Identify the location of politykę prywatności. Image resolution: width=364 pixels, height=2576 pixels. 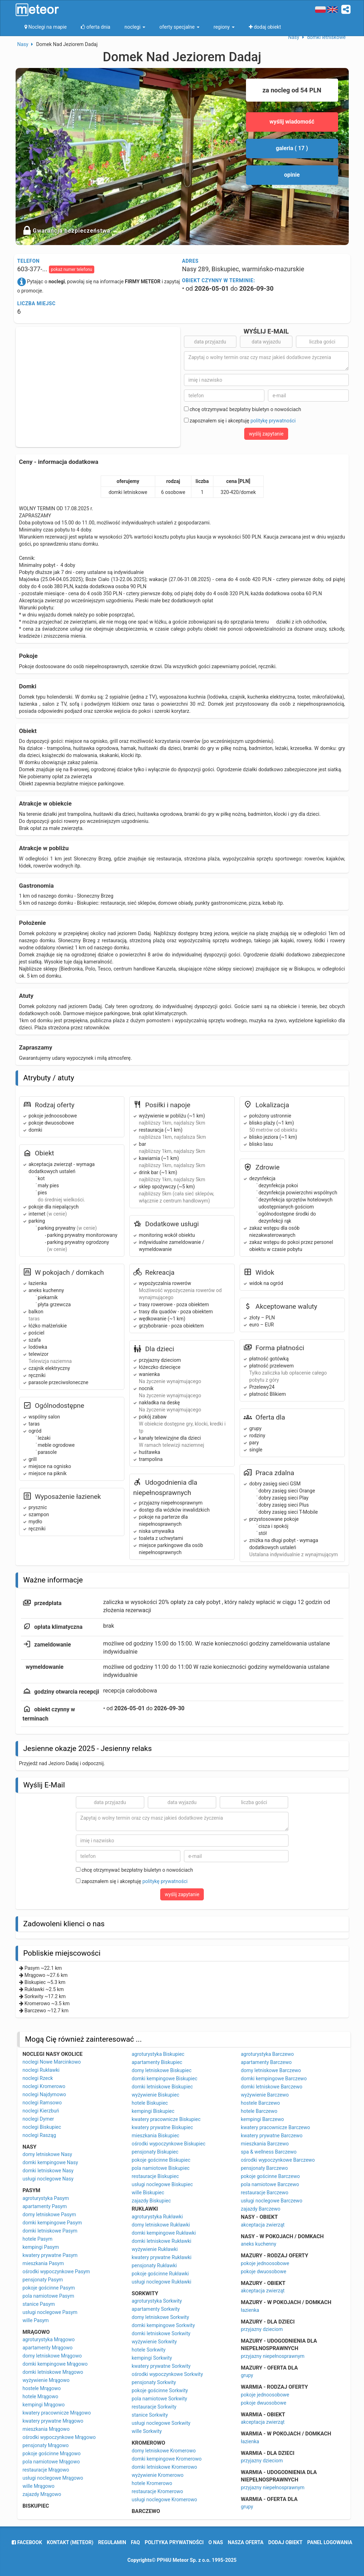
(273, 420).